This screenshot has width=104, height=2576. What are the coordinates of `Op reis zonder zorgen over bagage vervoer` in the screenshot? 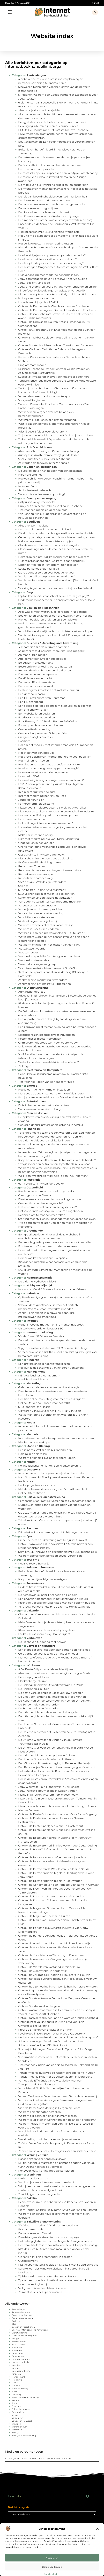 It's located at (46, 572).